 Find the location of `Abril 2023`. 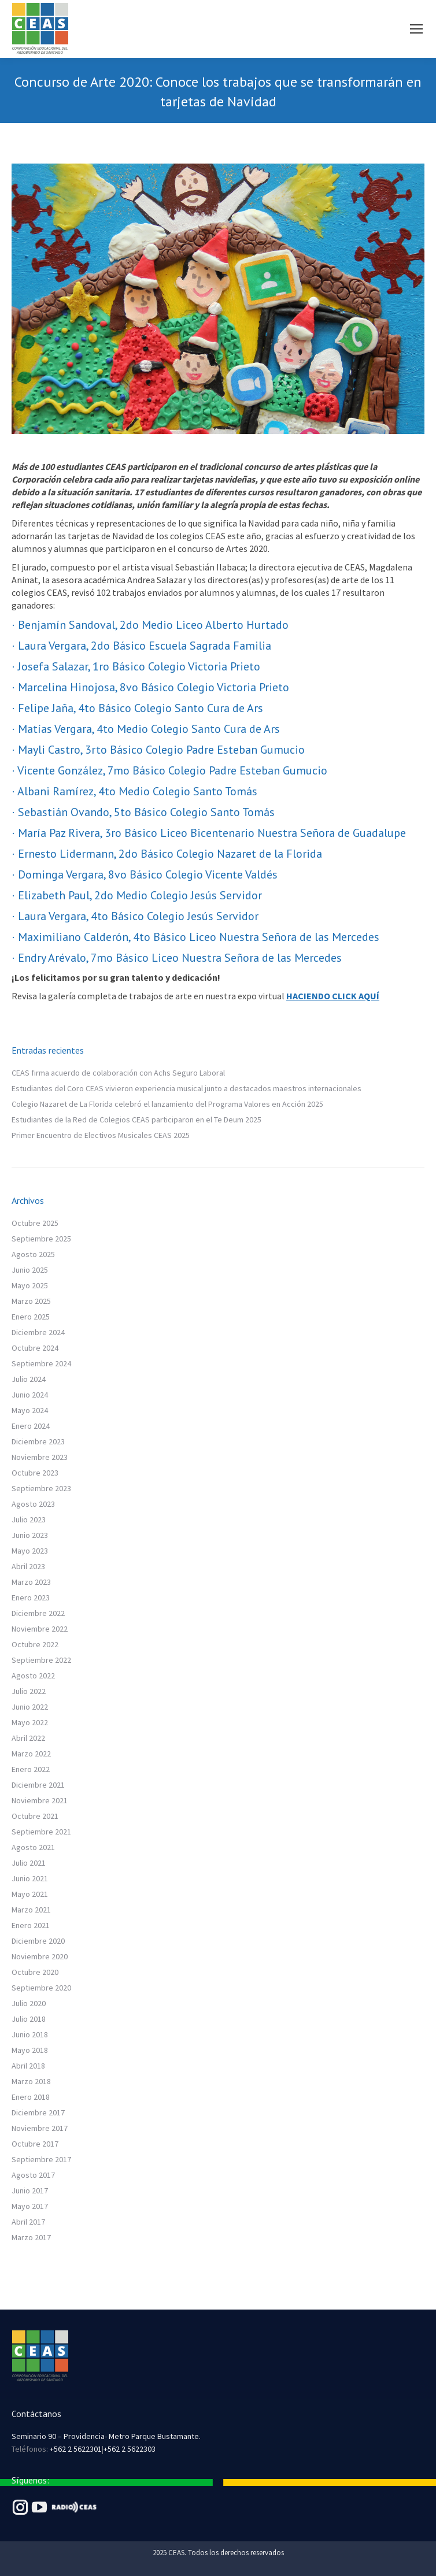

Abril 2023 is located at coordinates (28, 1566).